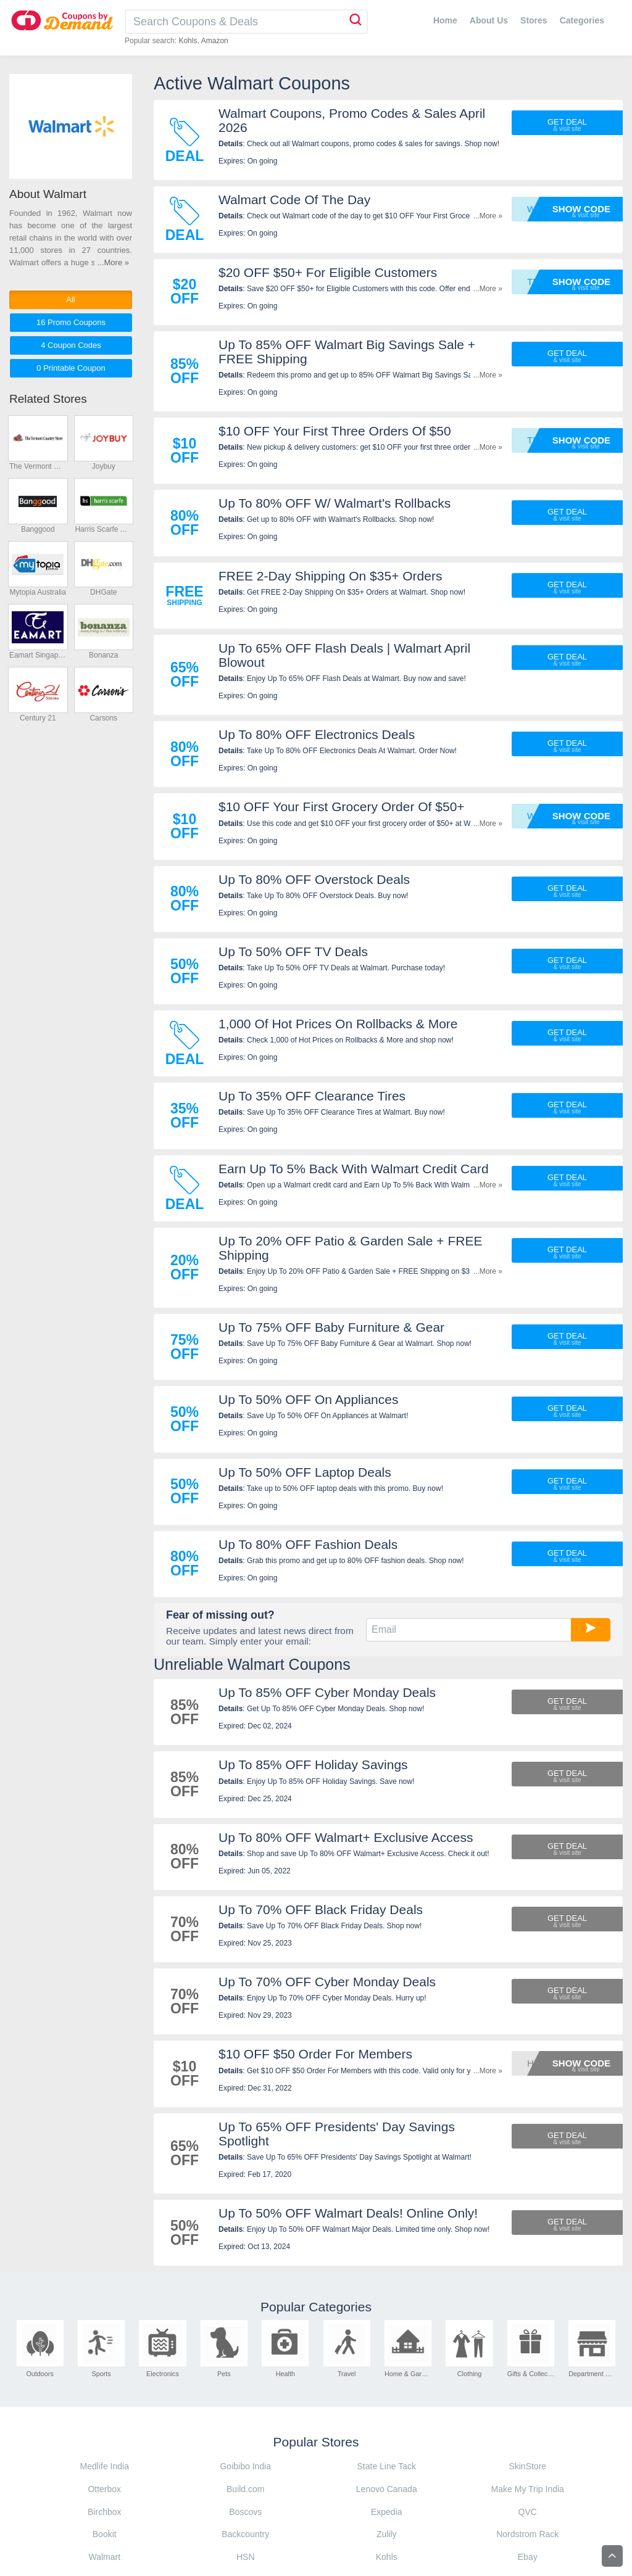  What do you see at coordinates (103, 655) in the screenshot?
I see `Bonanza` at bounding box center [103, 655].